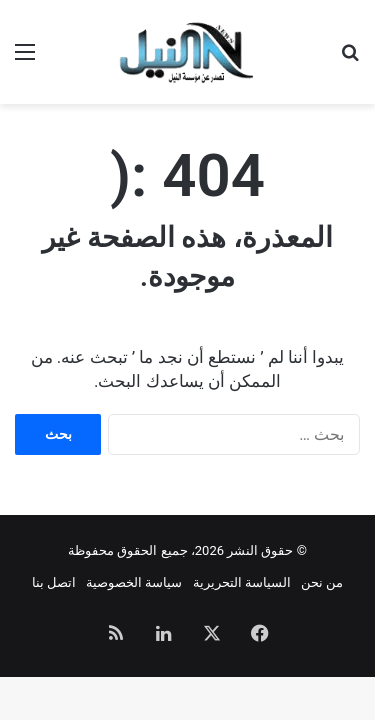  What do you see at coordinates (134, 582) in the screenshot?
I see `سياسة الخصوصية` at bounding box center [134, 582].